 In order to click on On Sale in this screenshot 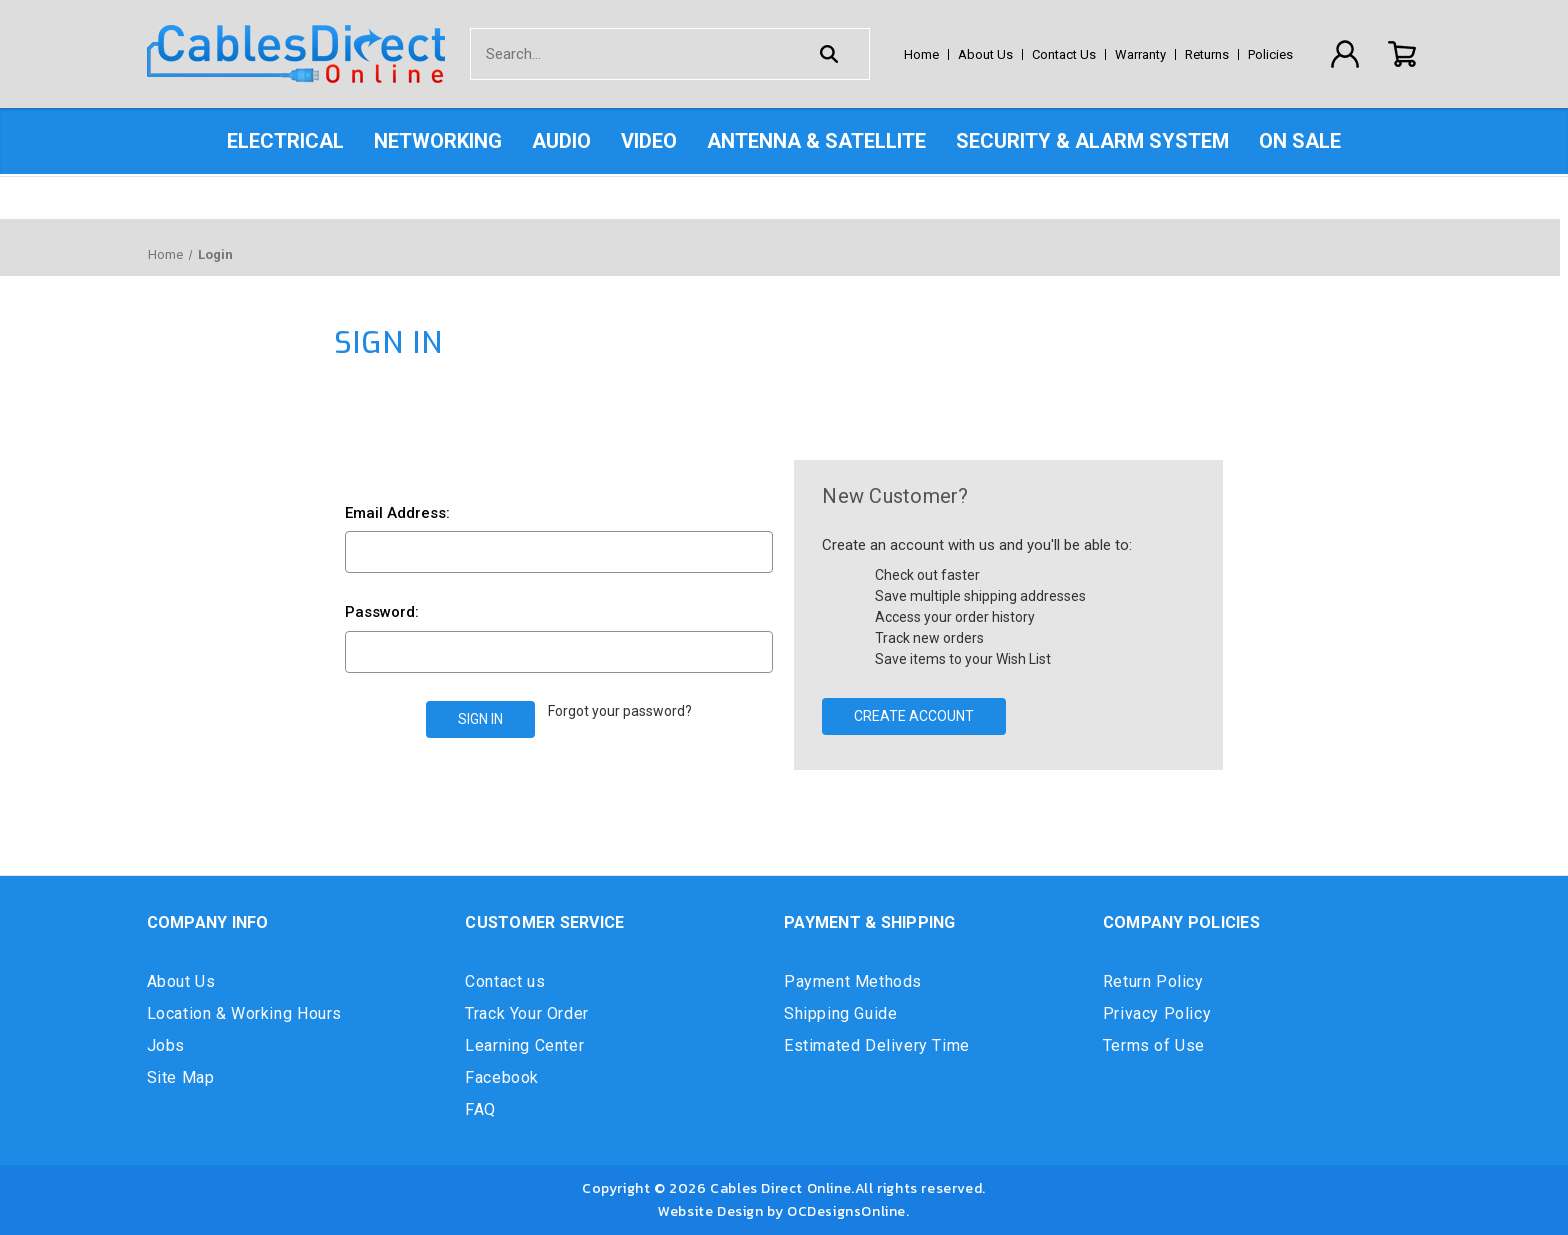, I will do `click(1300, 141)`.